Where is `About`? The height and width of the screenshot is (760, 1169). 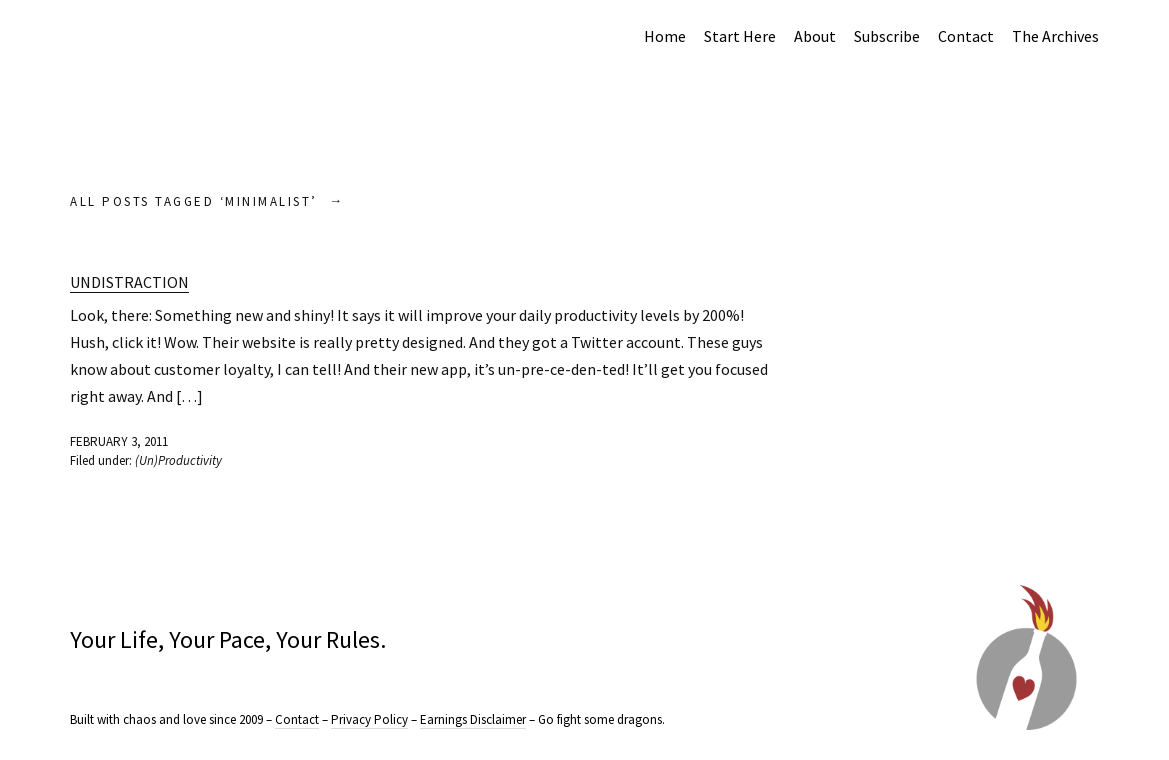 About is located at coordinates (815, 36).